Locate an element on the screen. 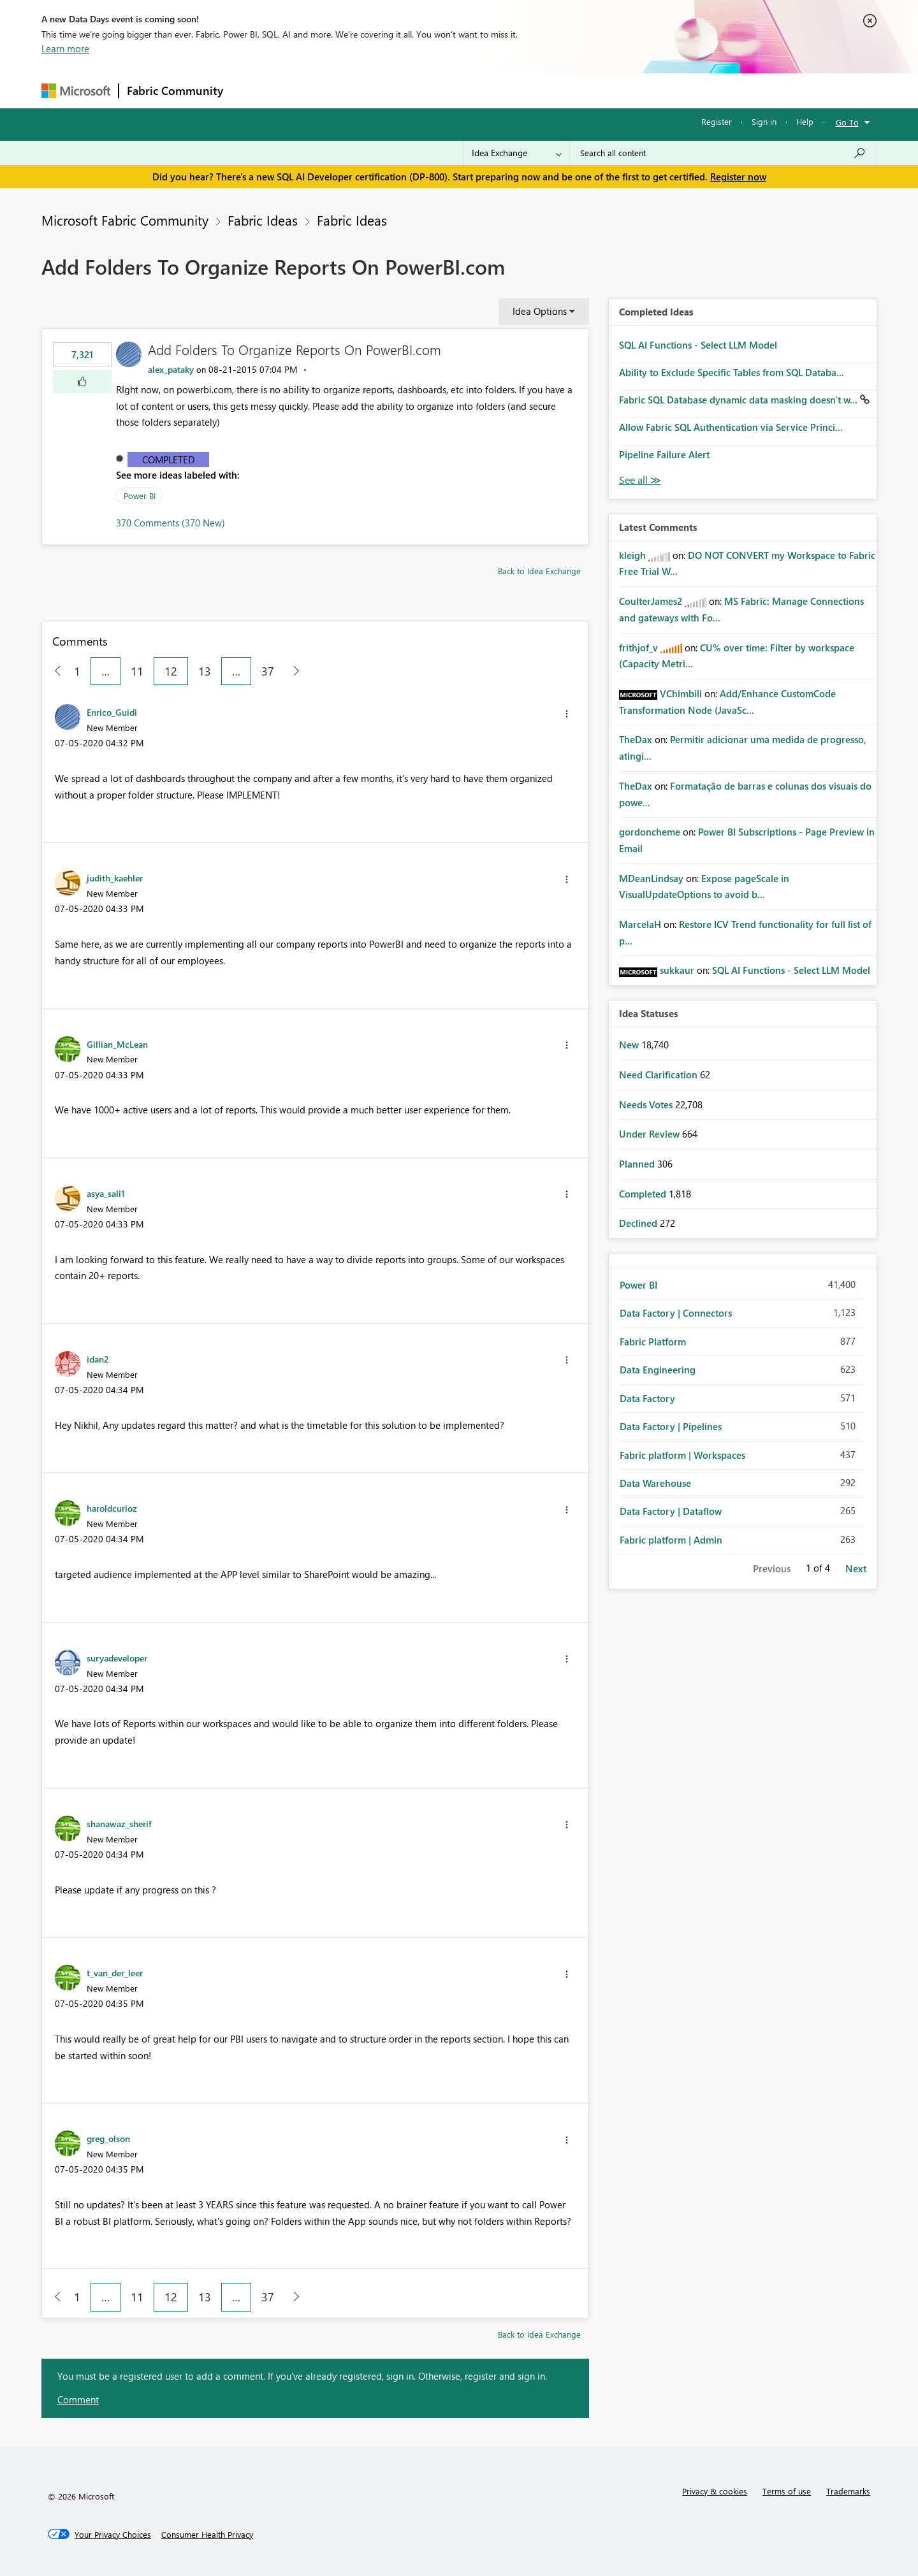 This screenshot has height=2576, width=918. [View Profile of MarcelaH] is located at coordinates (640, 924).